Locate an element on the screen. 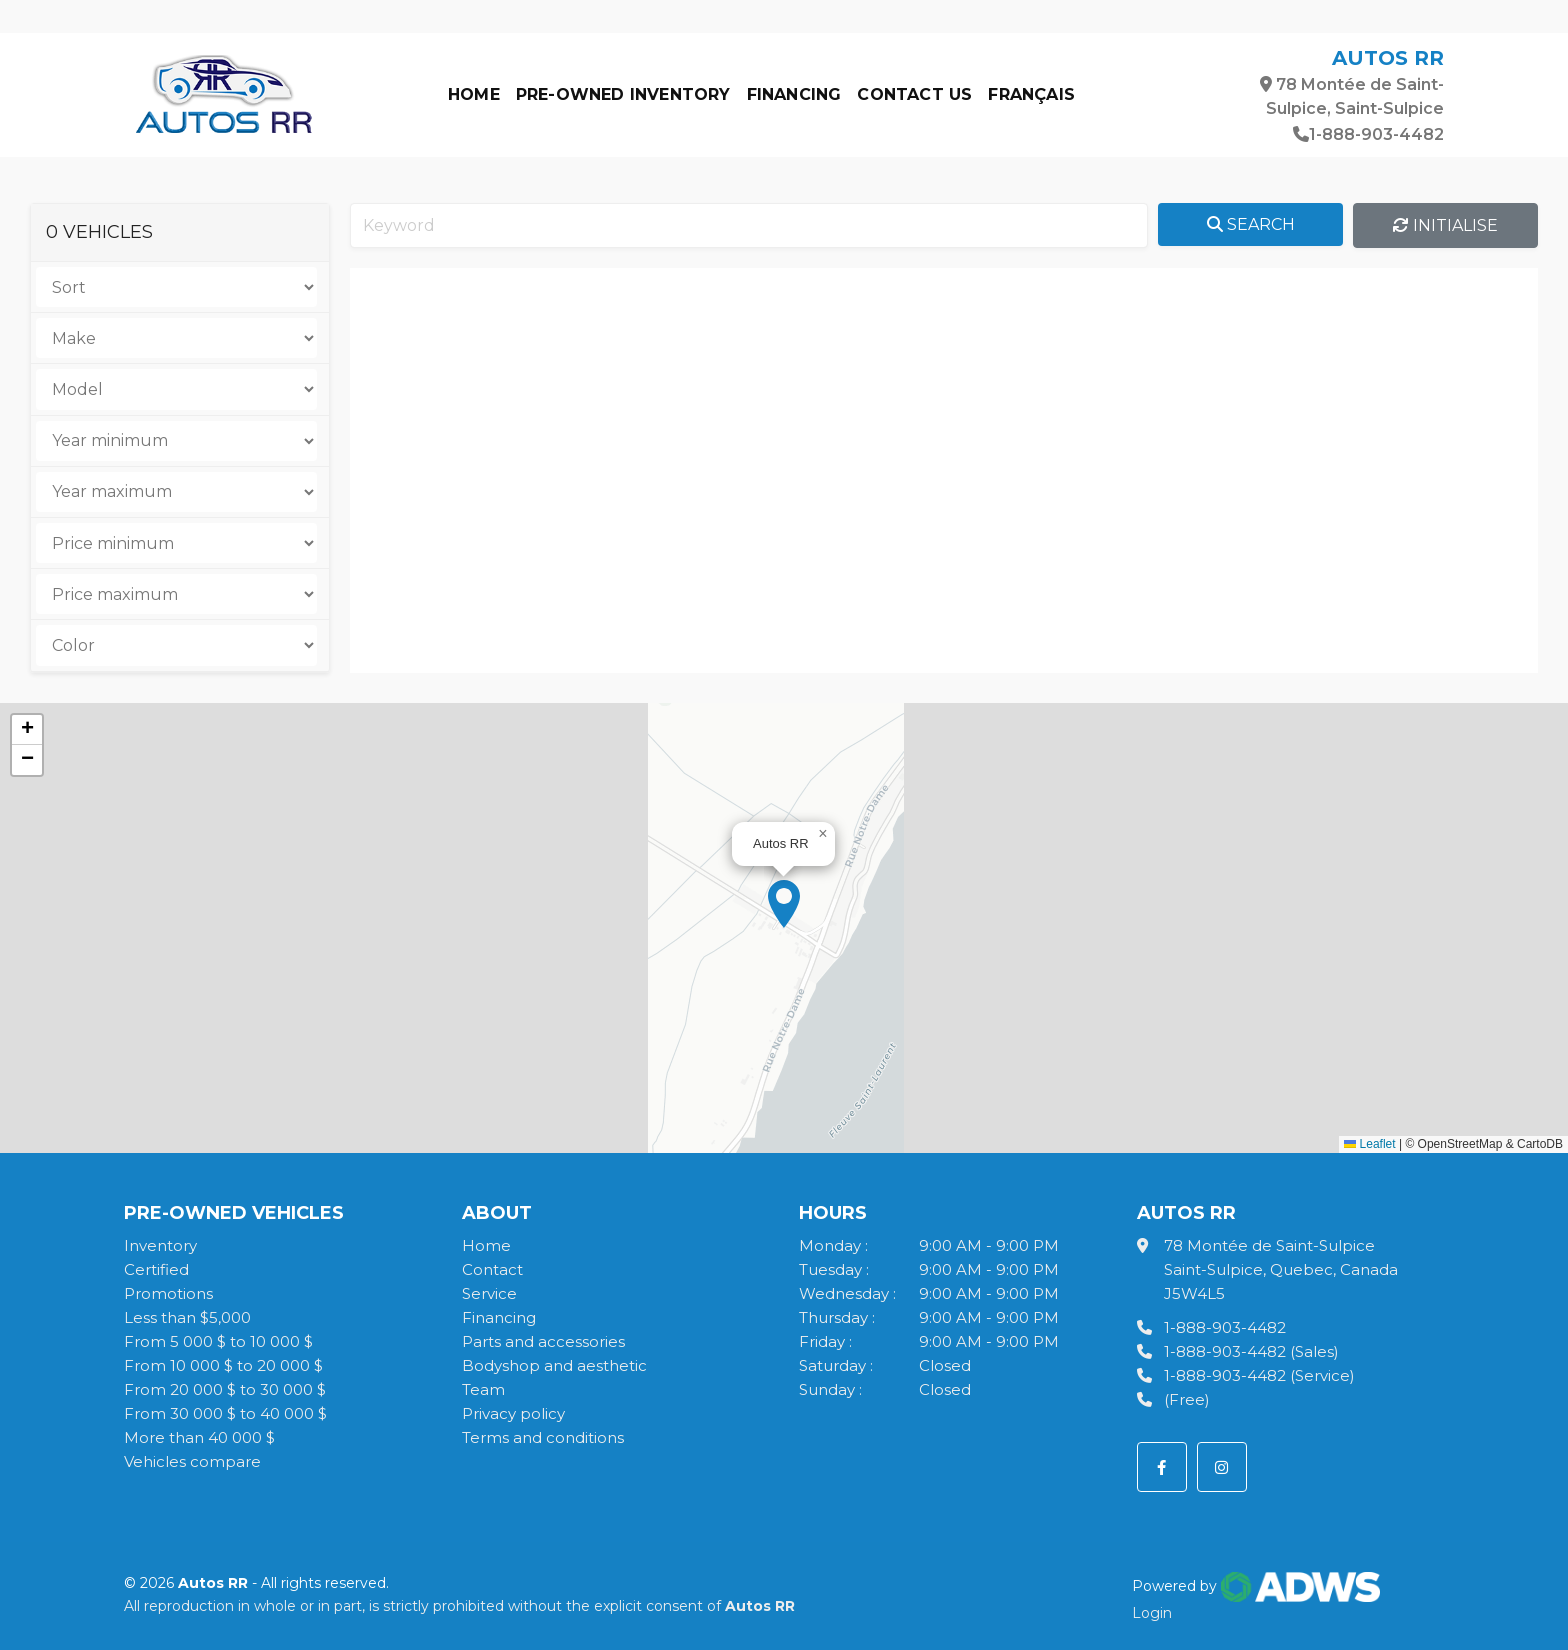 The height and width of the screenshot is (1650, 1568). Certified is located at coordinates (156, 1269).